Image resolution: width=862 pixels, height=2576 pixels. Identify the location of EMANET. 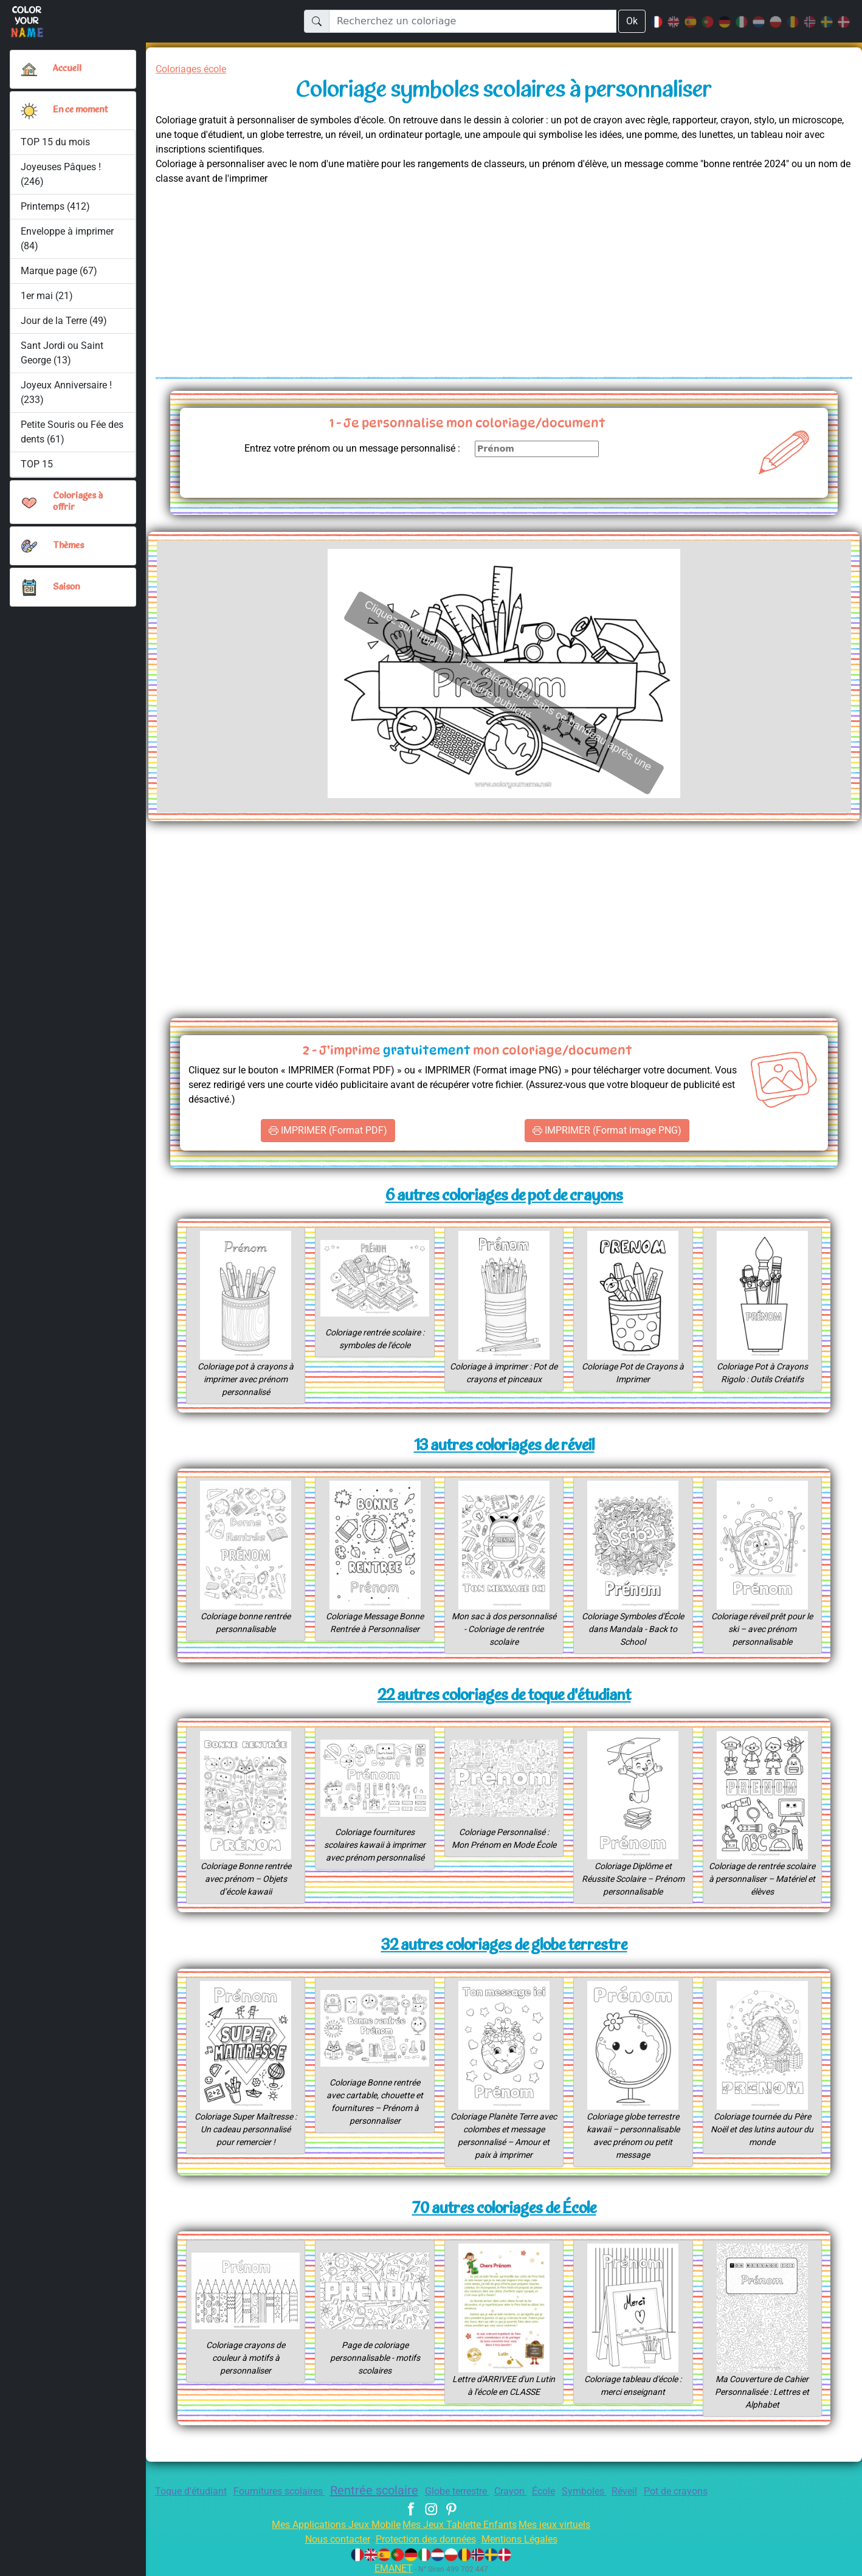
(391, 2568).